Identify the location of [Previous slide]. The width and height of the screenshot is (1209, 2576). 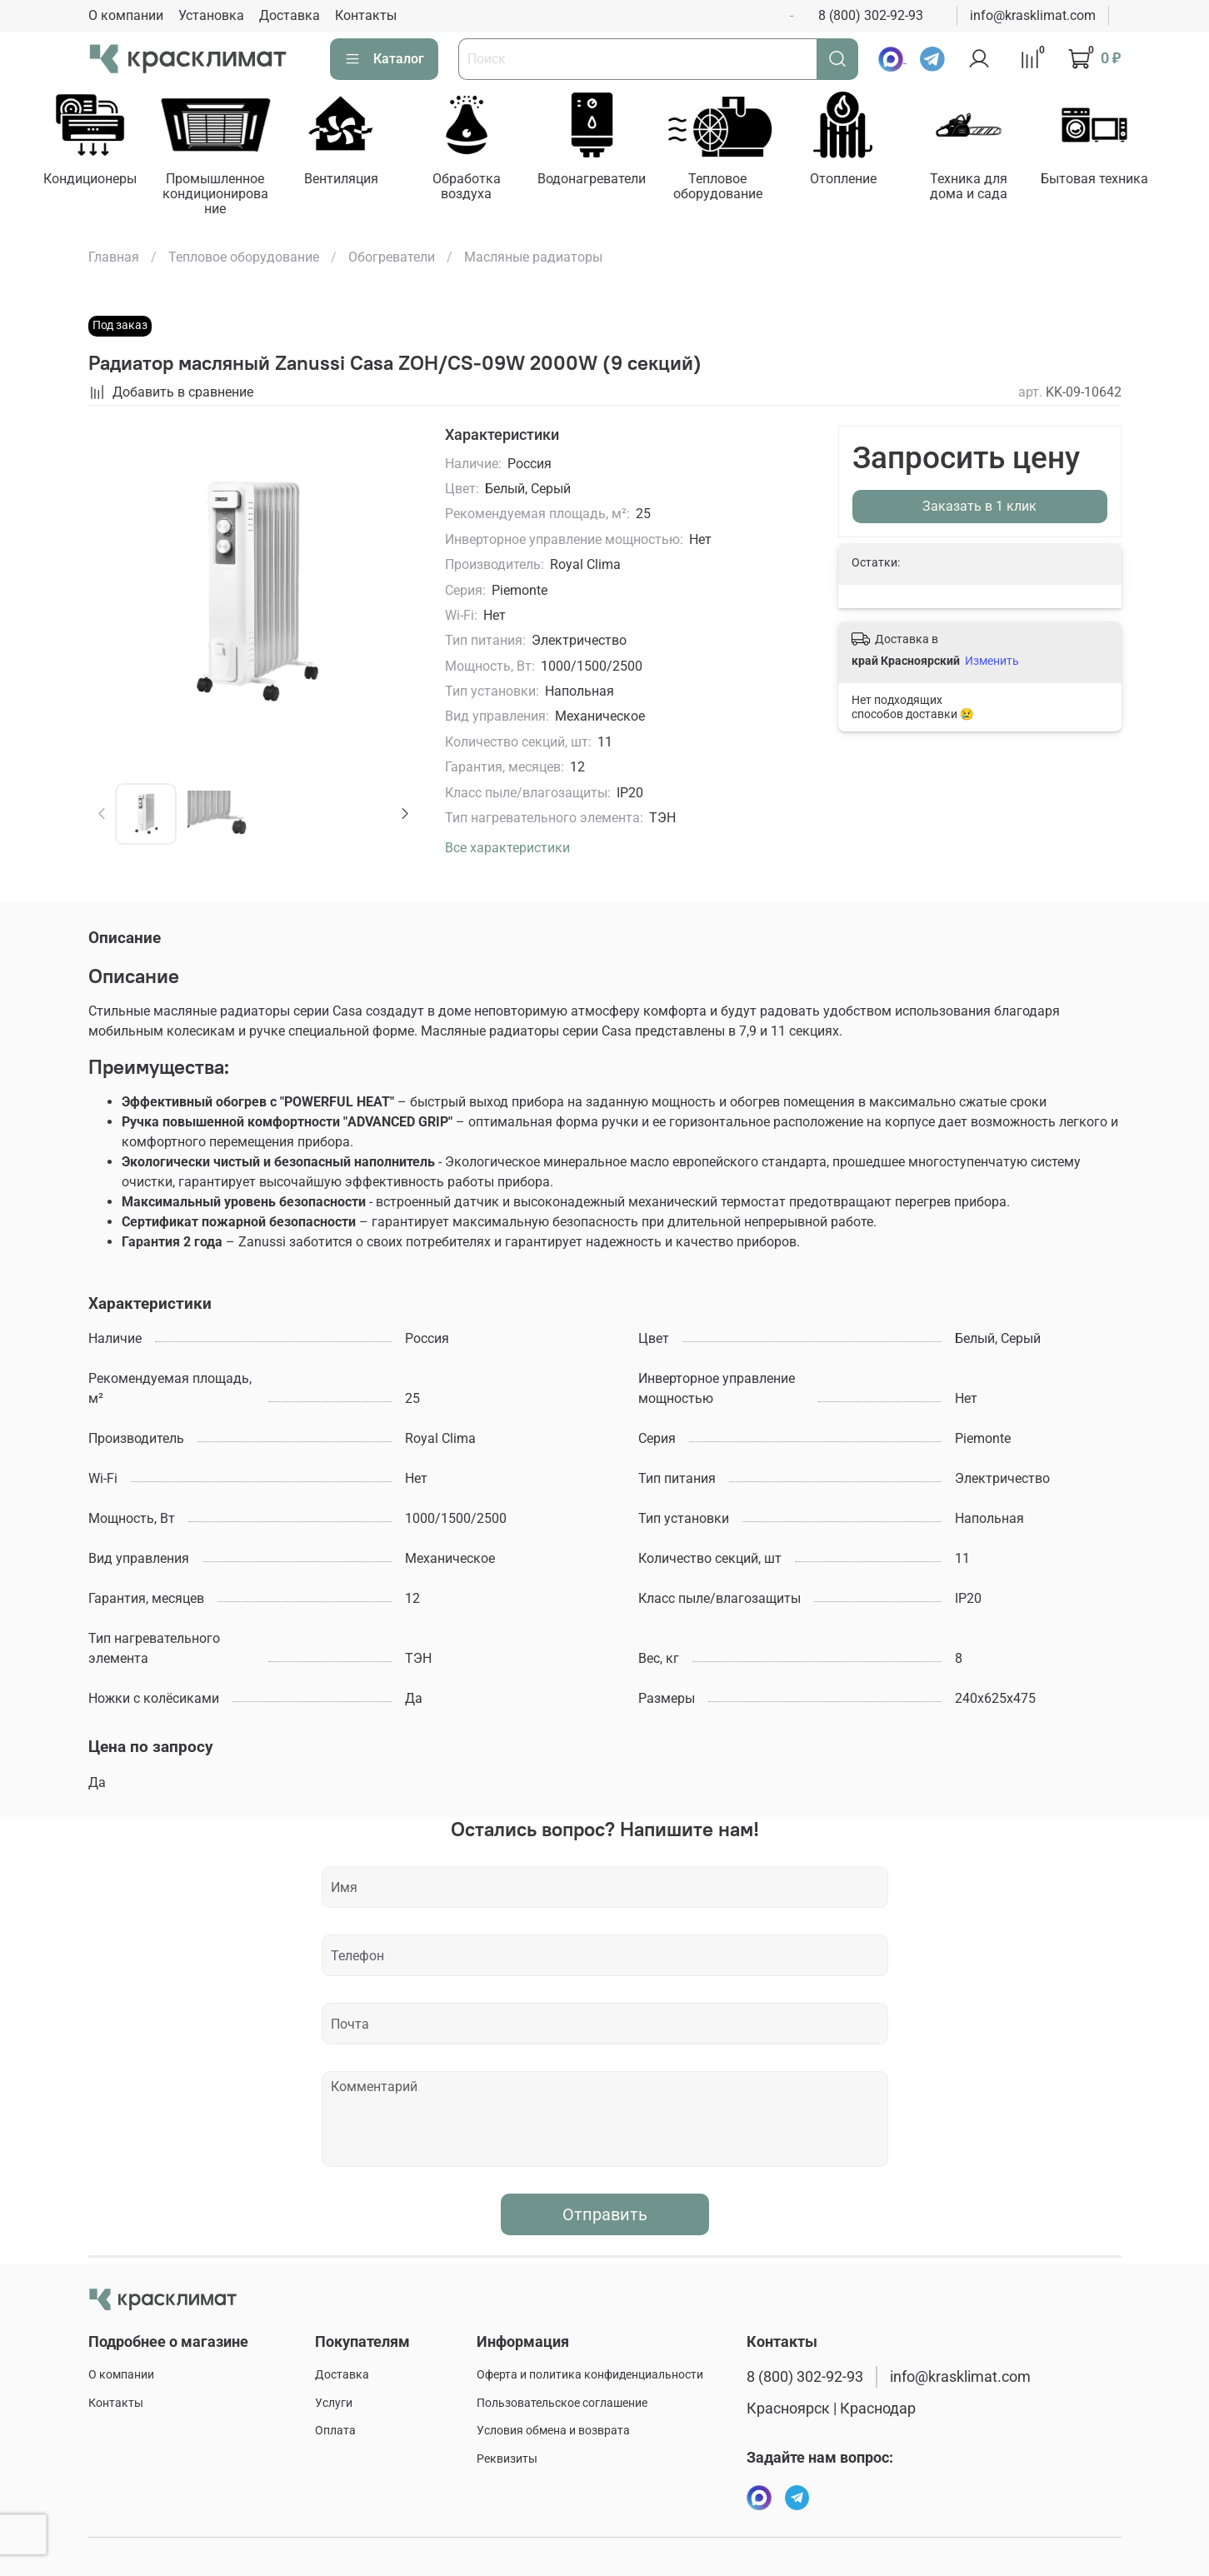
(102, 816).